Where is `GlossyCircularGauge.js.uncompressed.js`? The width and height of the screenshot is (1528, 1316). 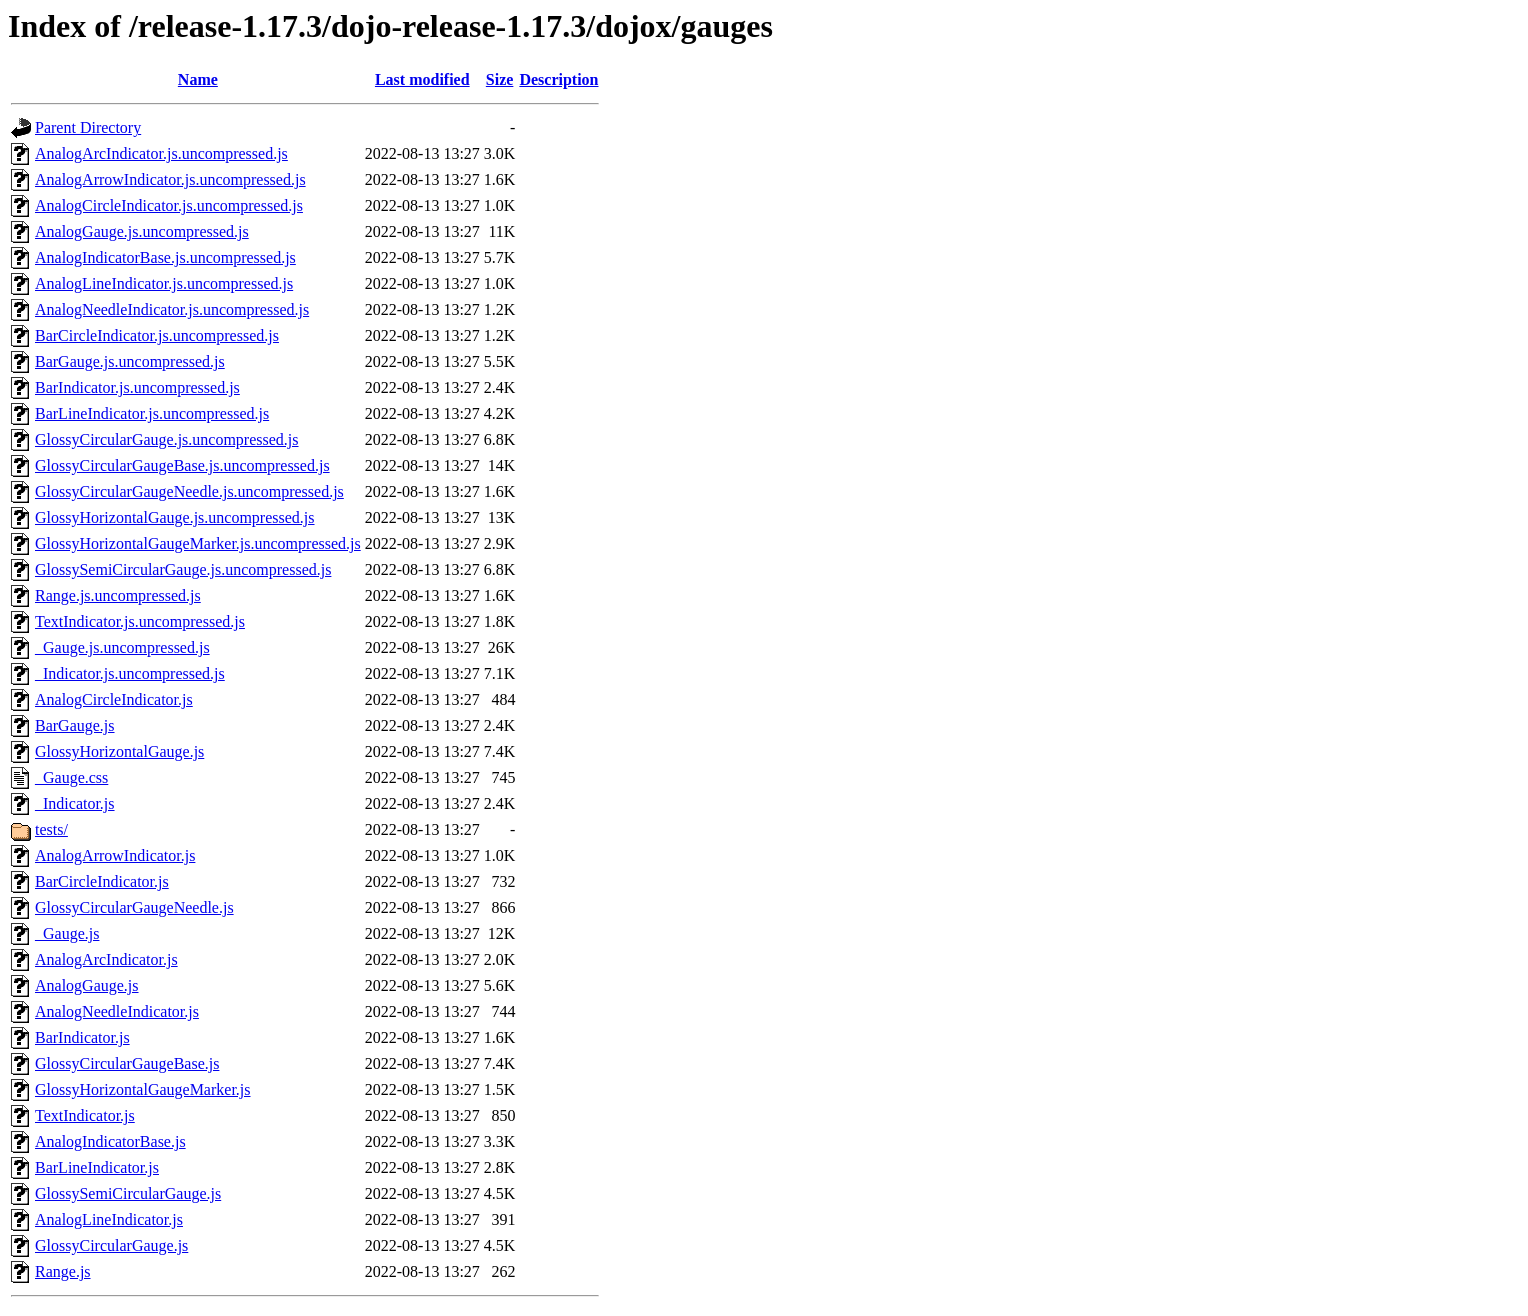
GlossyCircularGauge.js.uncompressed.js is located at coordinates (167, 439).